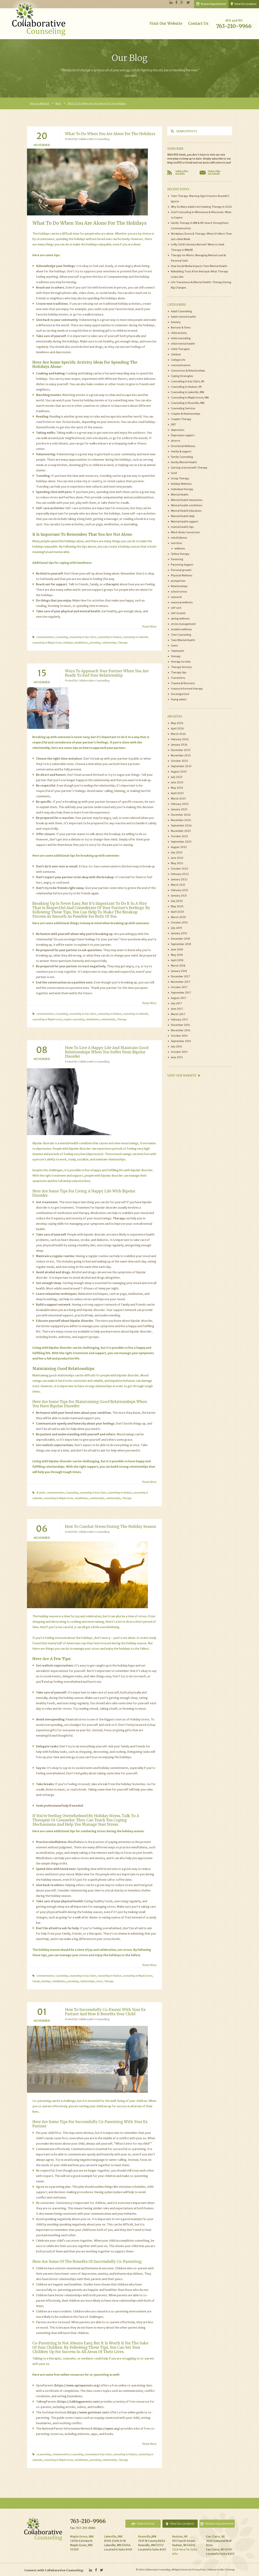  What do you see at coordinates (177, 960) in the screenshot?
I see `April 2018` at bounding box center [177, 960].